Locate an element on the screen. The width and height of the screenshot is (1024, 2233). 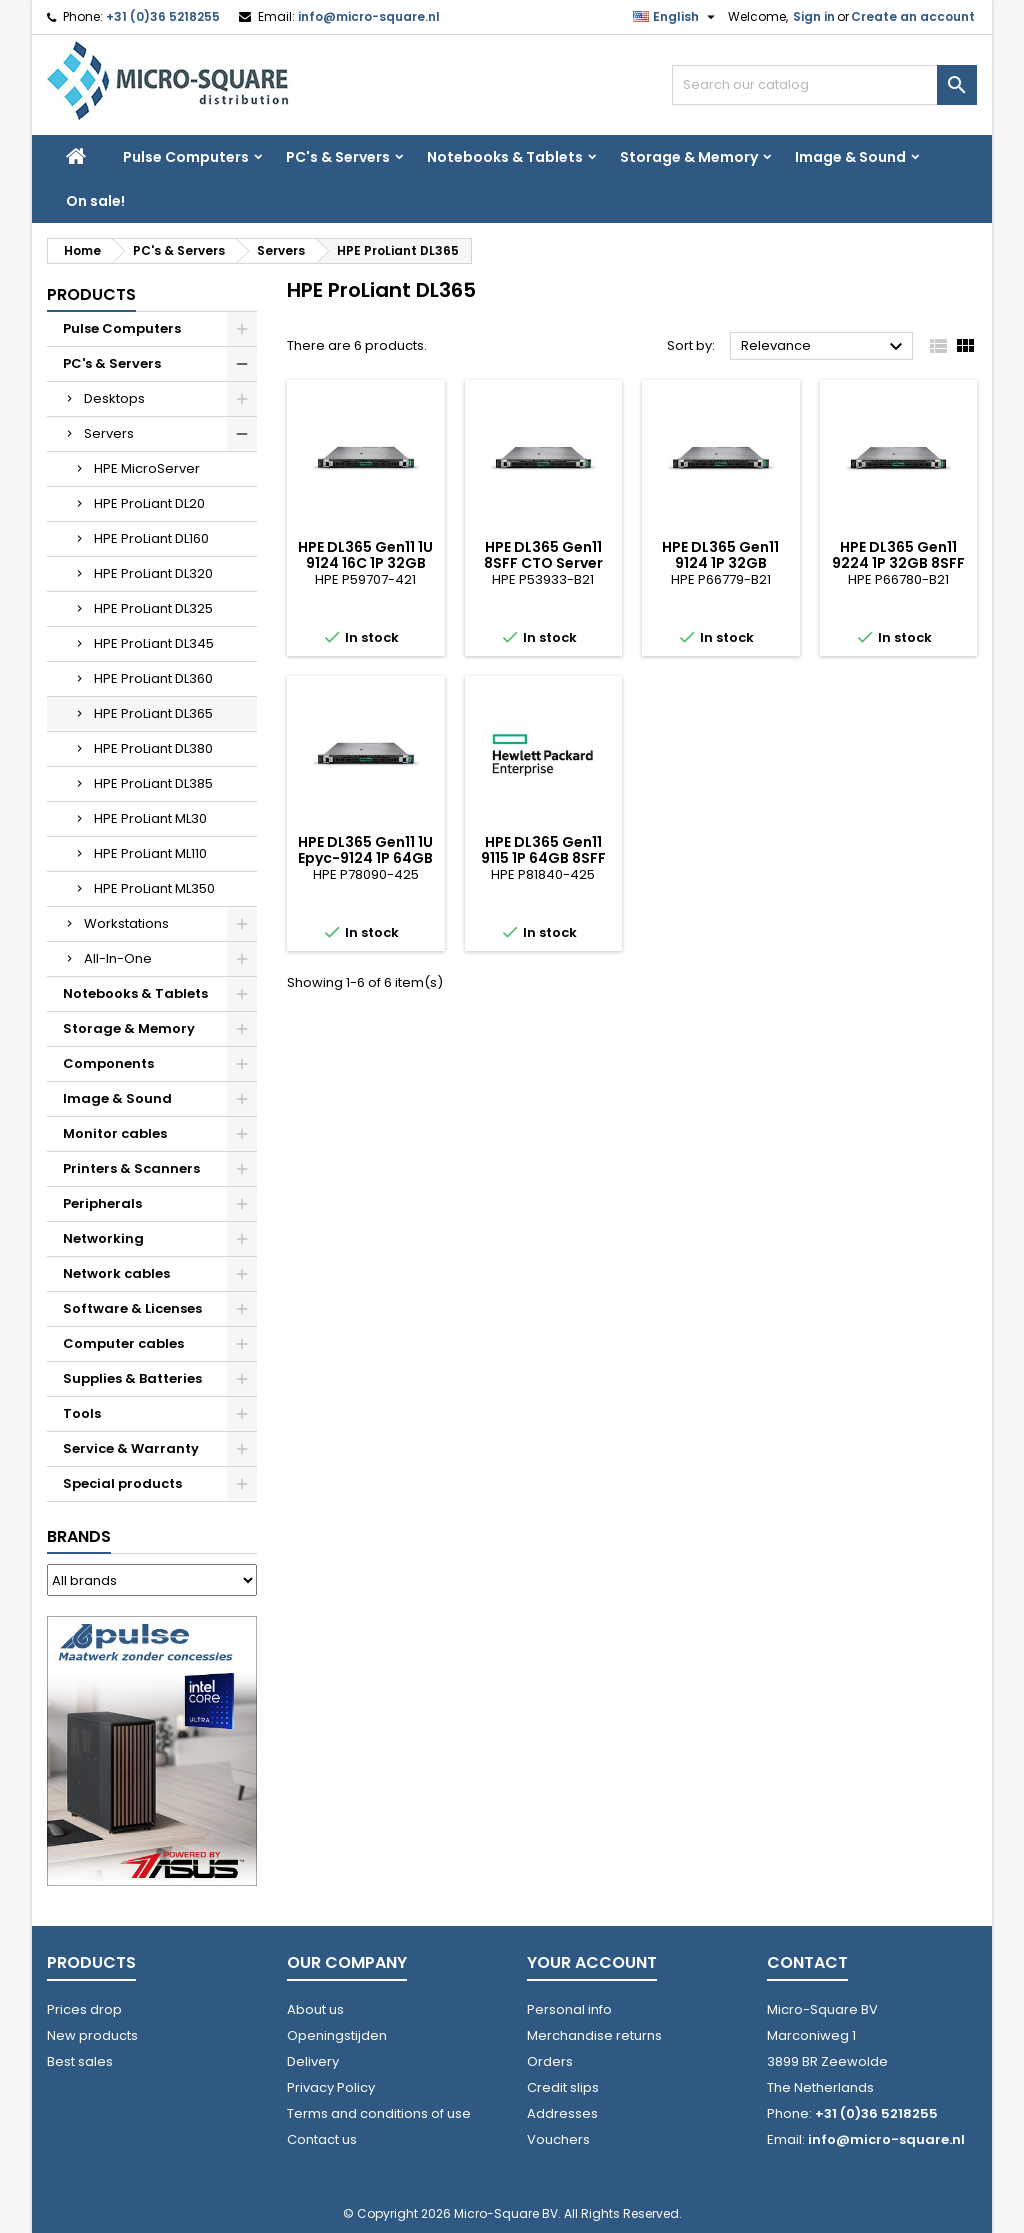
Desktops is located at coordinates (114, 398).